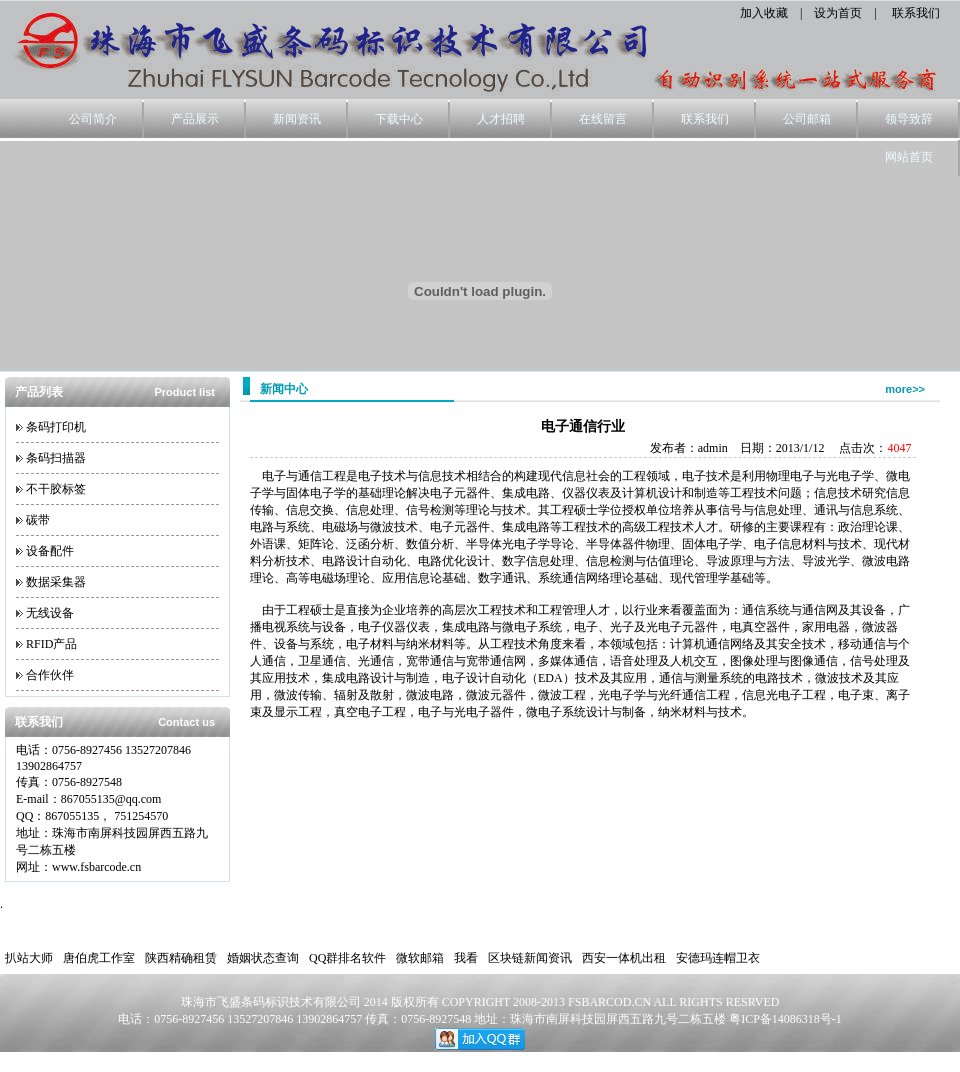 The width and height of the screenshot is (960, 1072). Describe the element at coordinates (530, 958) in the screenshot. I see `区块链新闻资讯` at that location.